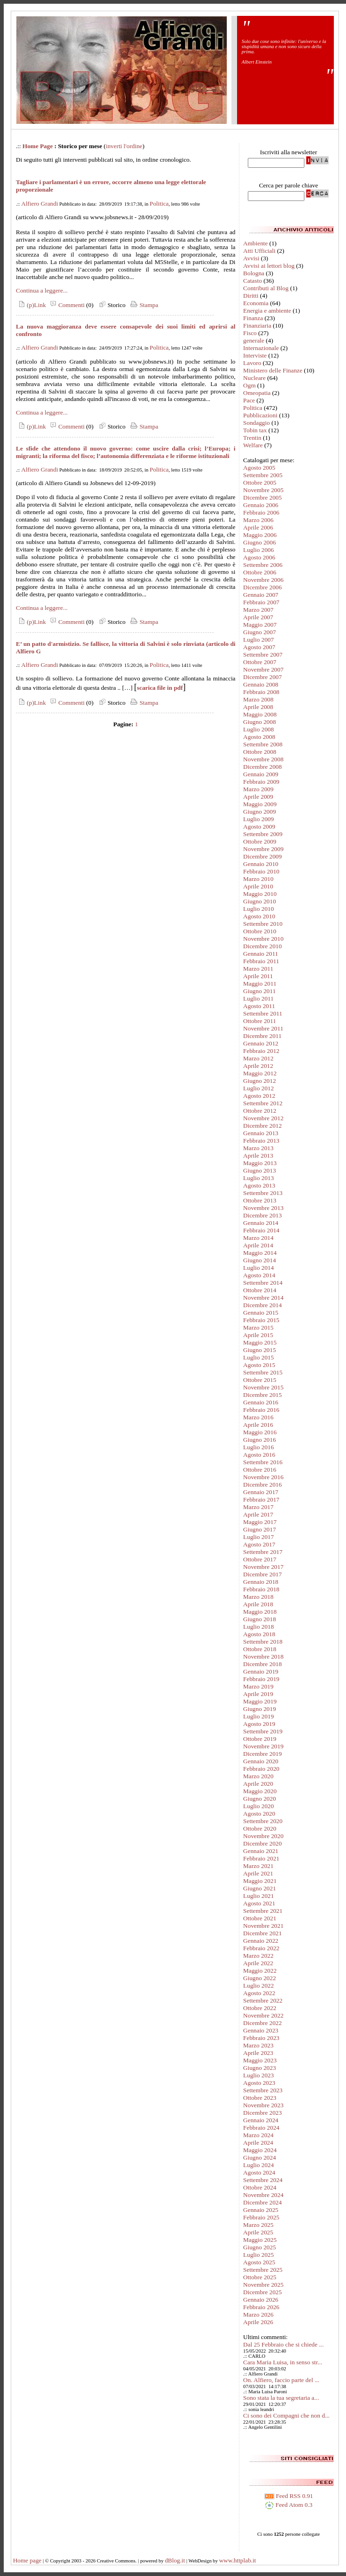 The image size is (346, 2576). Describe the element at coordinates (273, 370) in the screenshot. I see `Ministero delle Finanze` at that location.